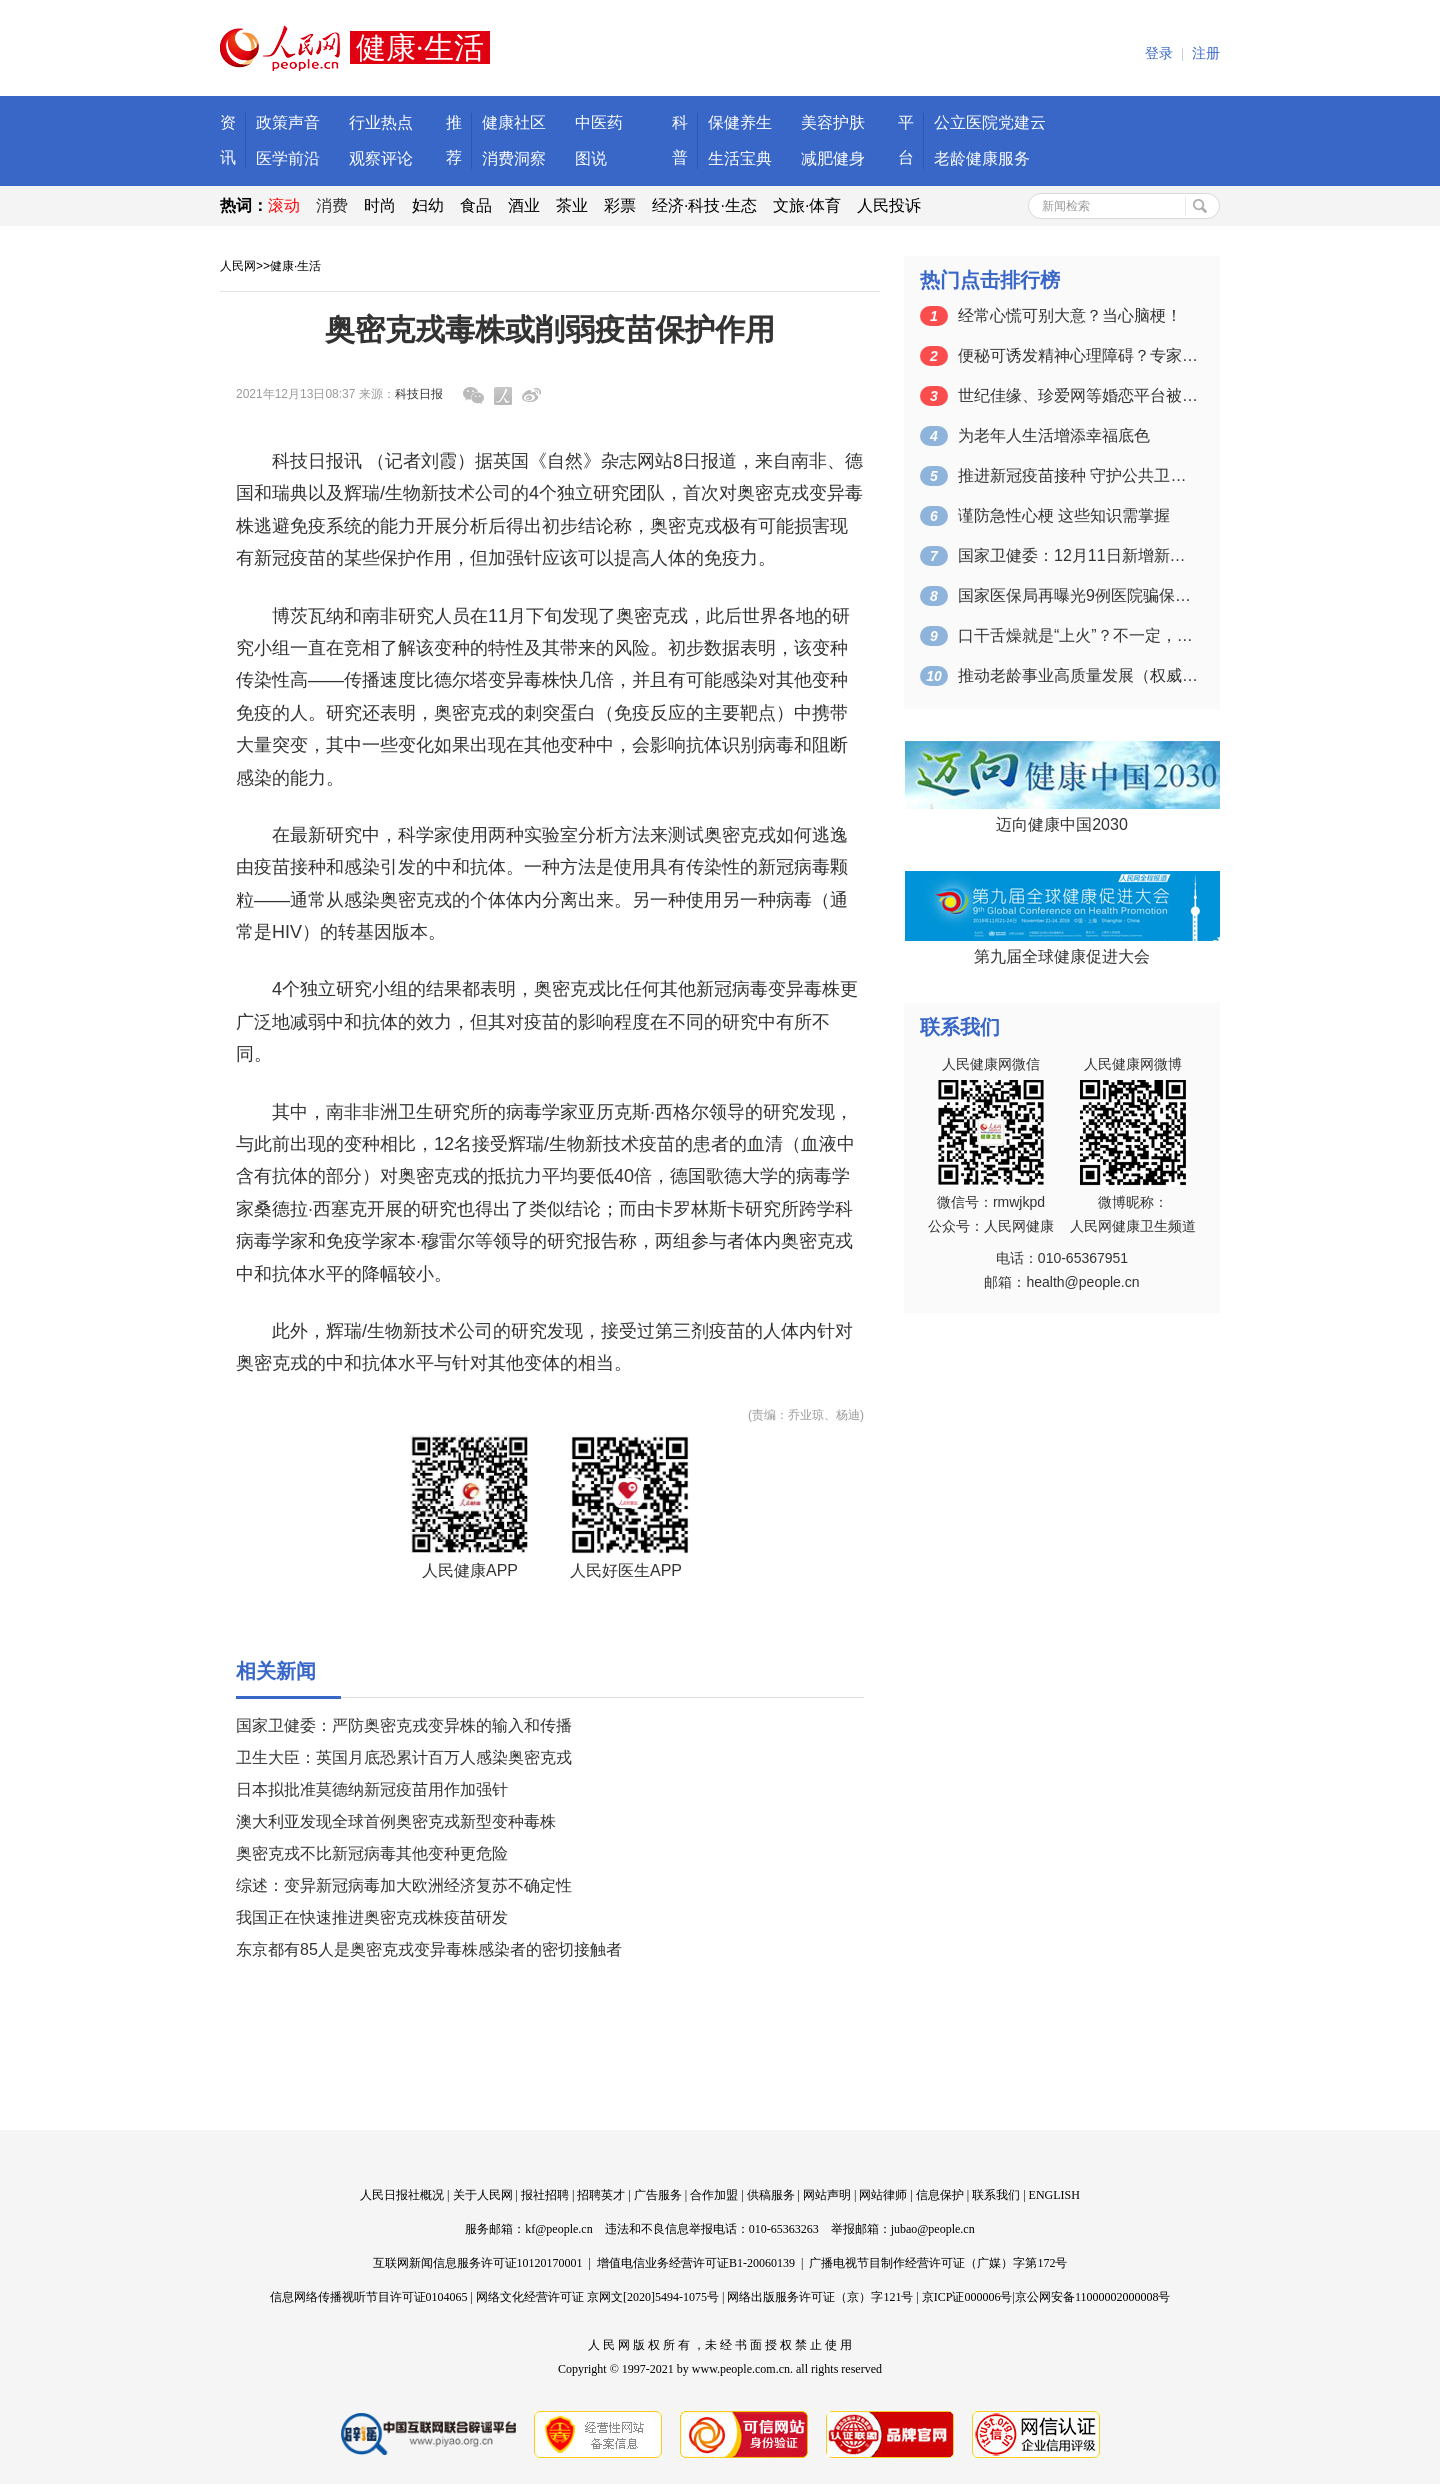  Describe the element at coordinates (428, 205) in the screenshot. I see `妇幼` at that location.